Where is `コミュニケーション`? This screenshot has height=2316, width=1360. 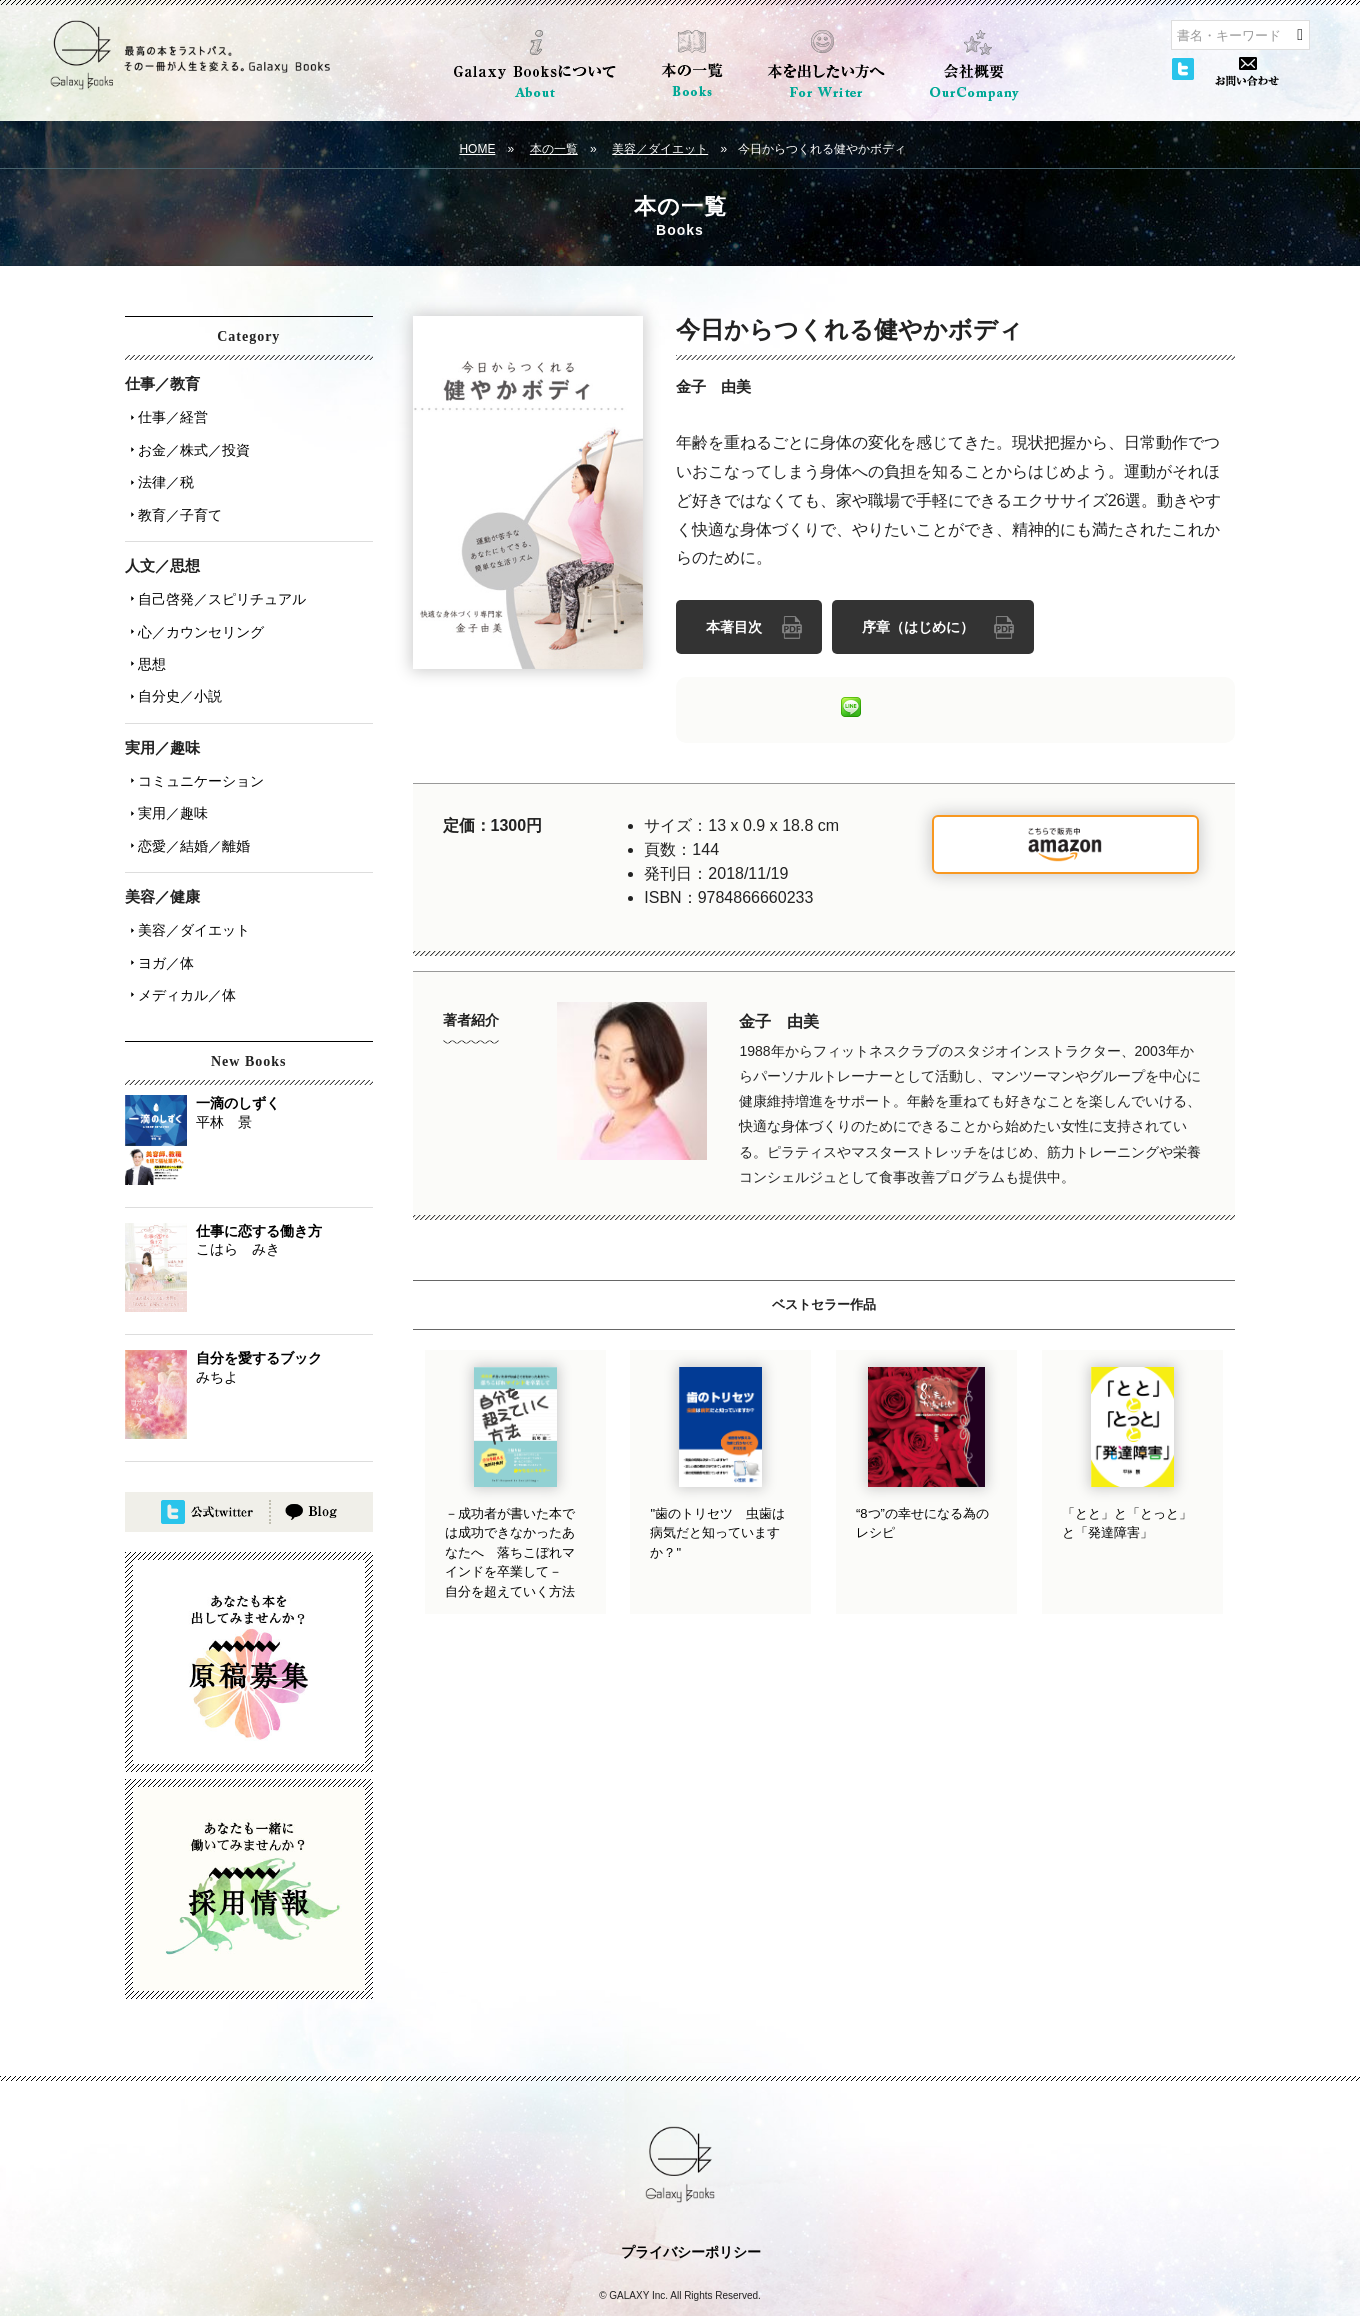 コミュニケーション is located at coordinates (196, 743).